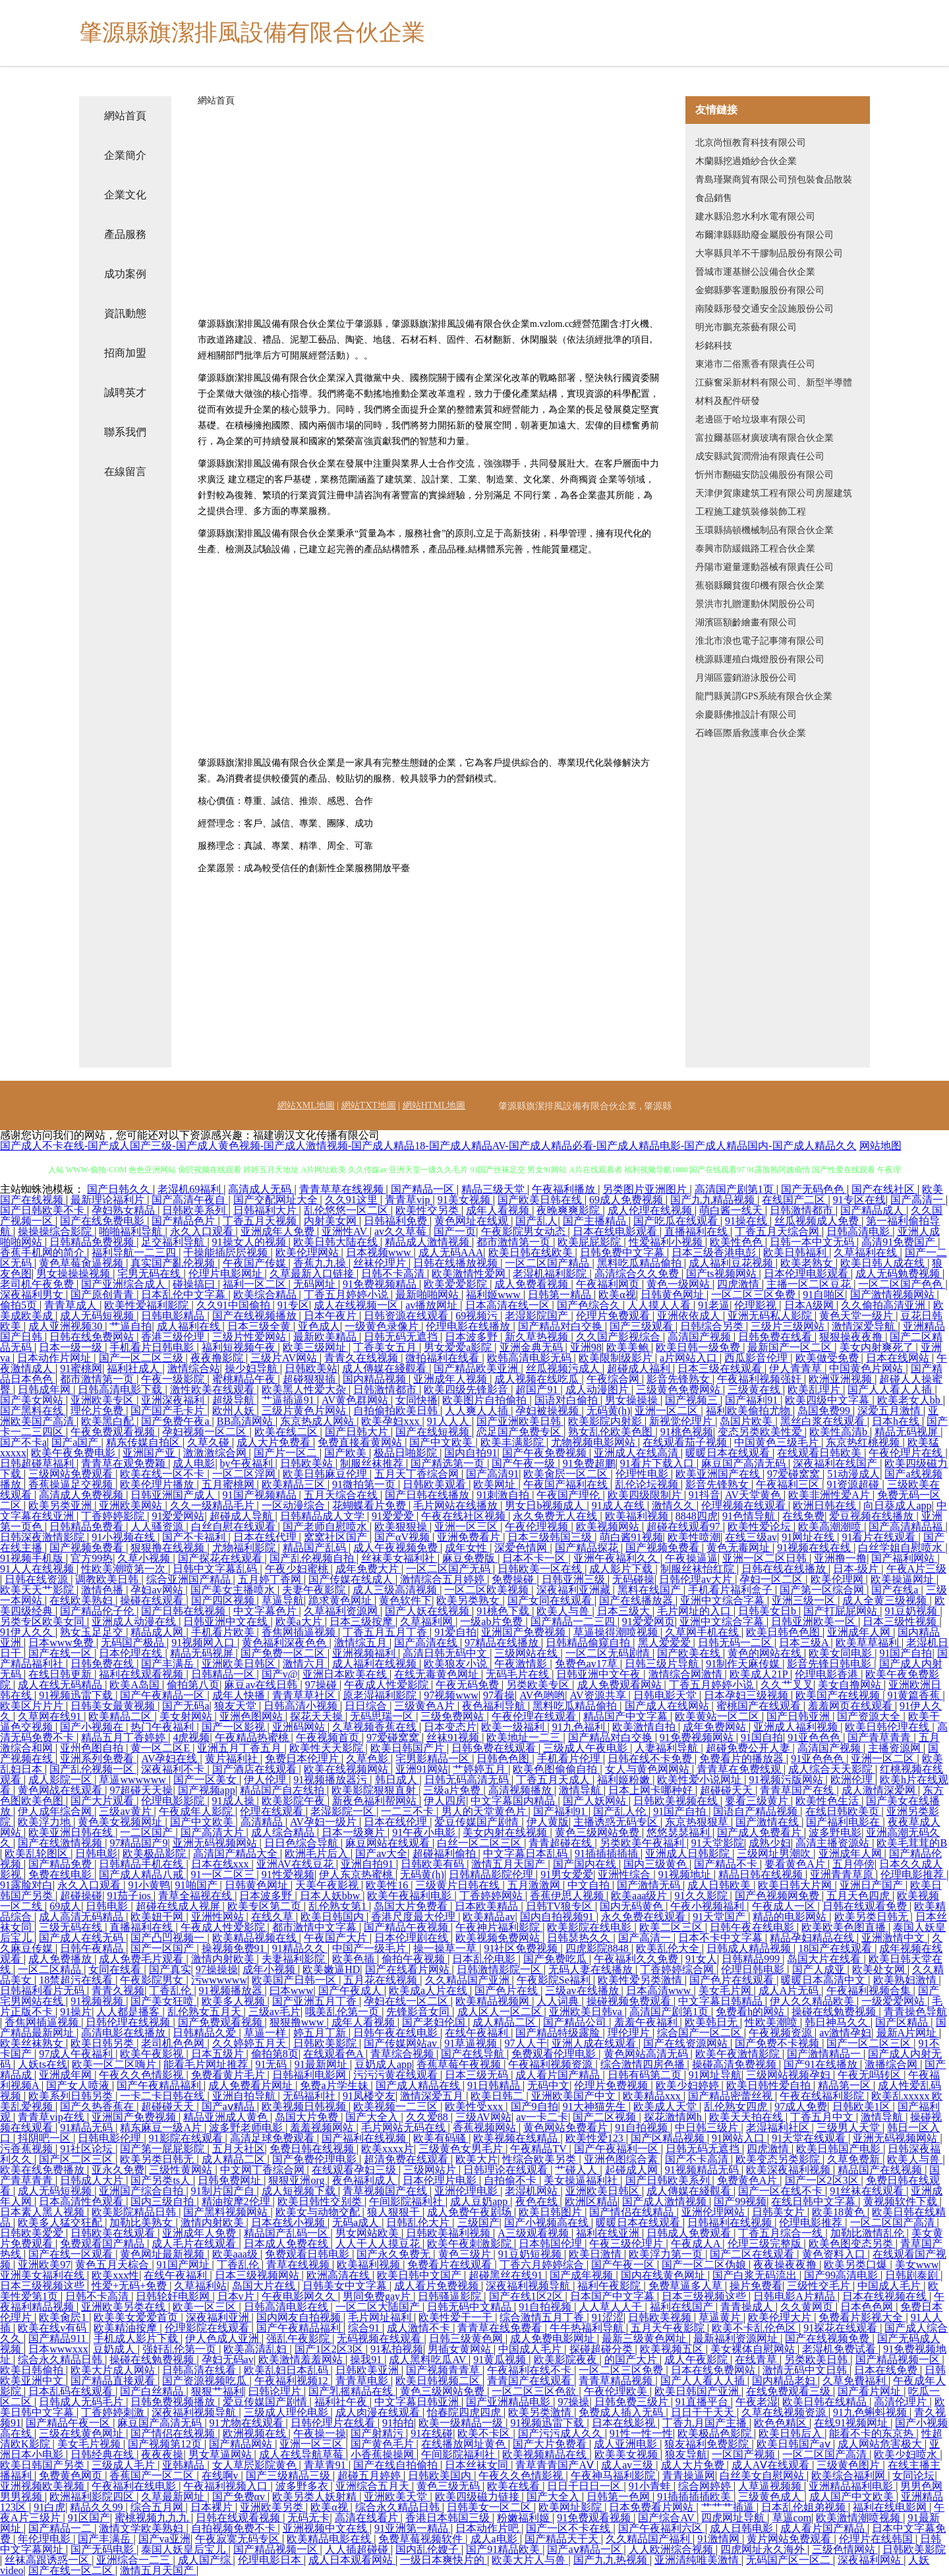  What do you see at coordinates (467, 1389) in the screenshot?
I see `欧美四级先锋影音` at bounding box center [467, 1389].